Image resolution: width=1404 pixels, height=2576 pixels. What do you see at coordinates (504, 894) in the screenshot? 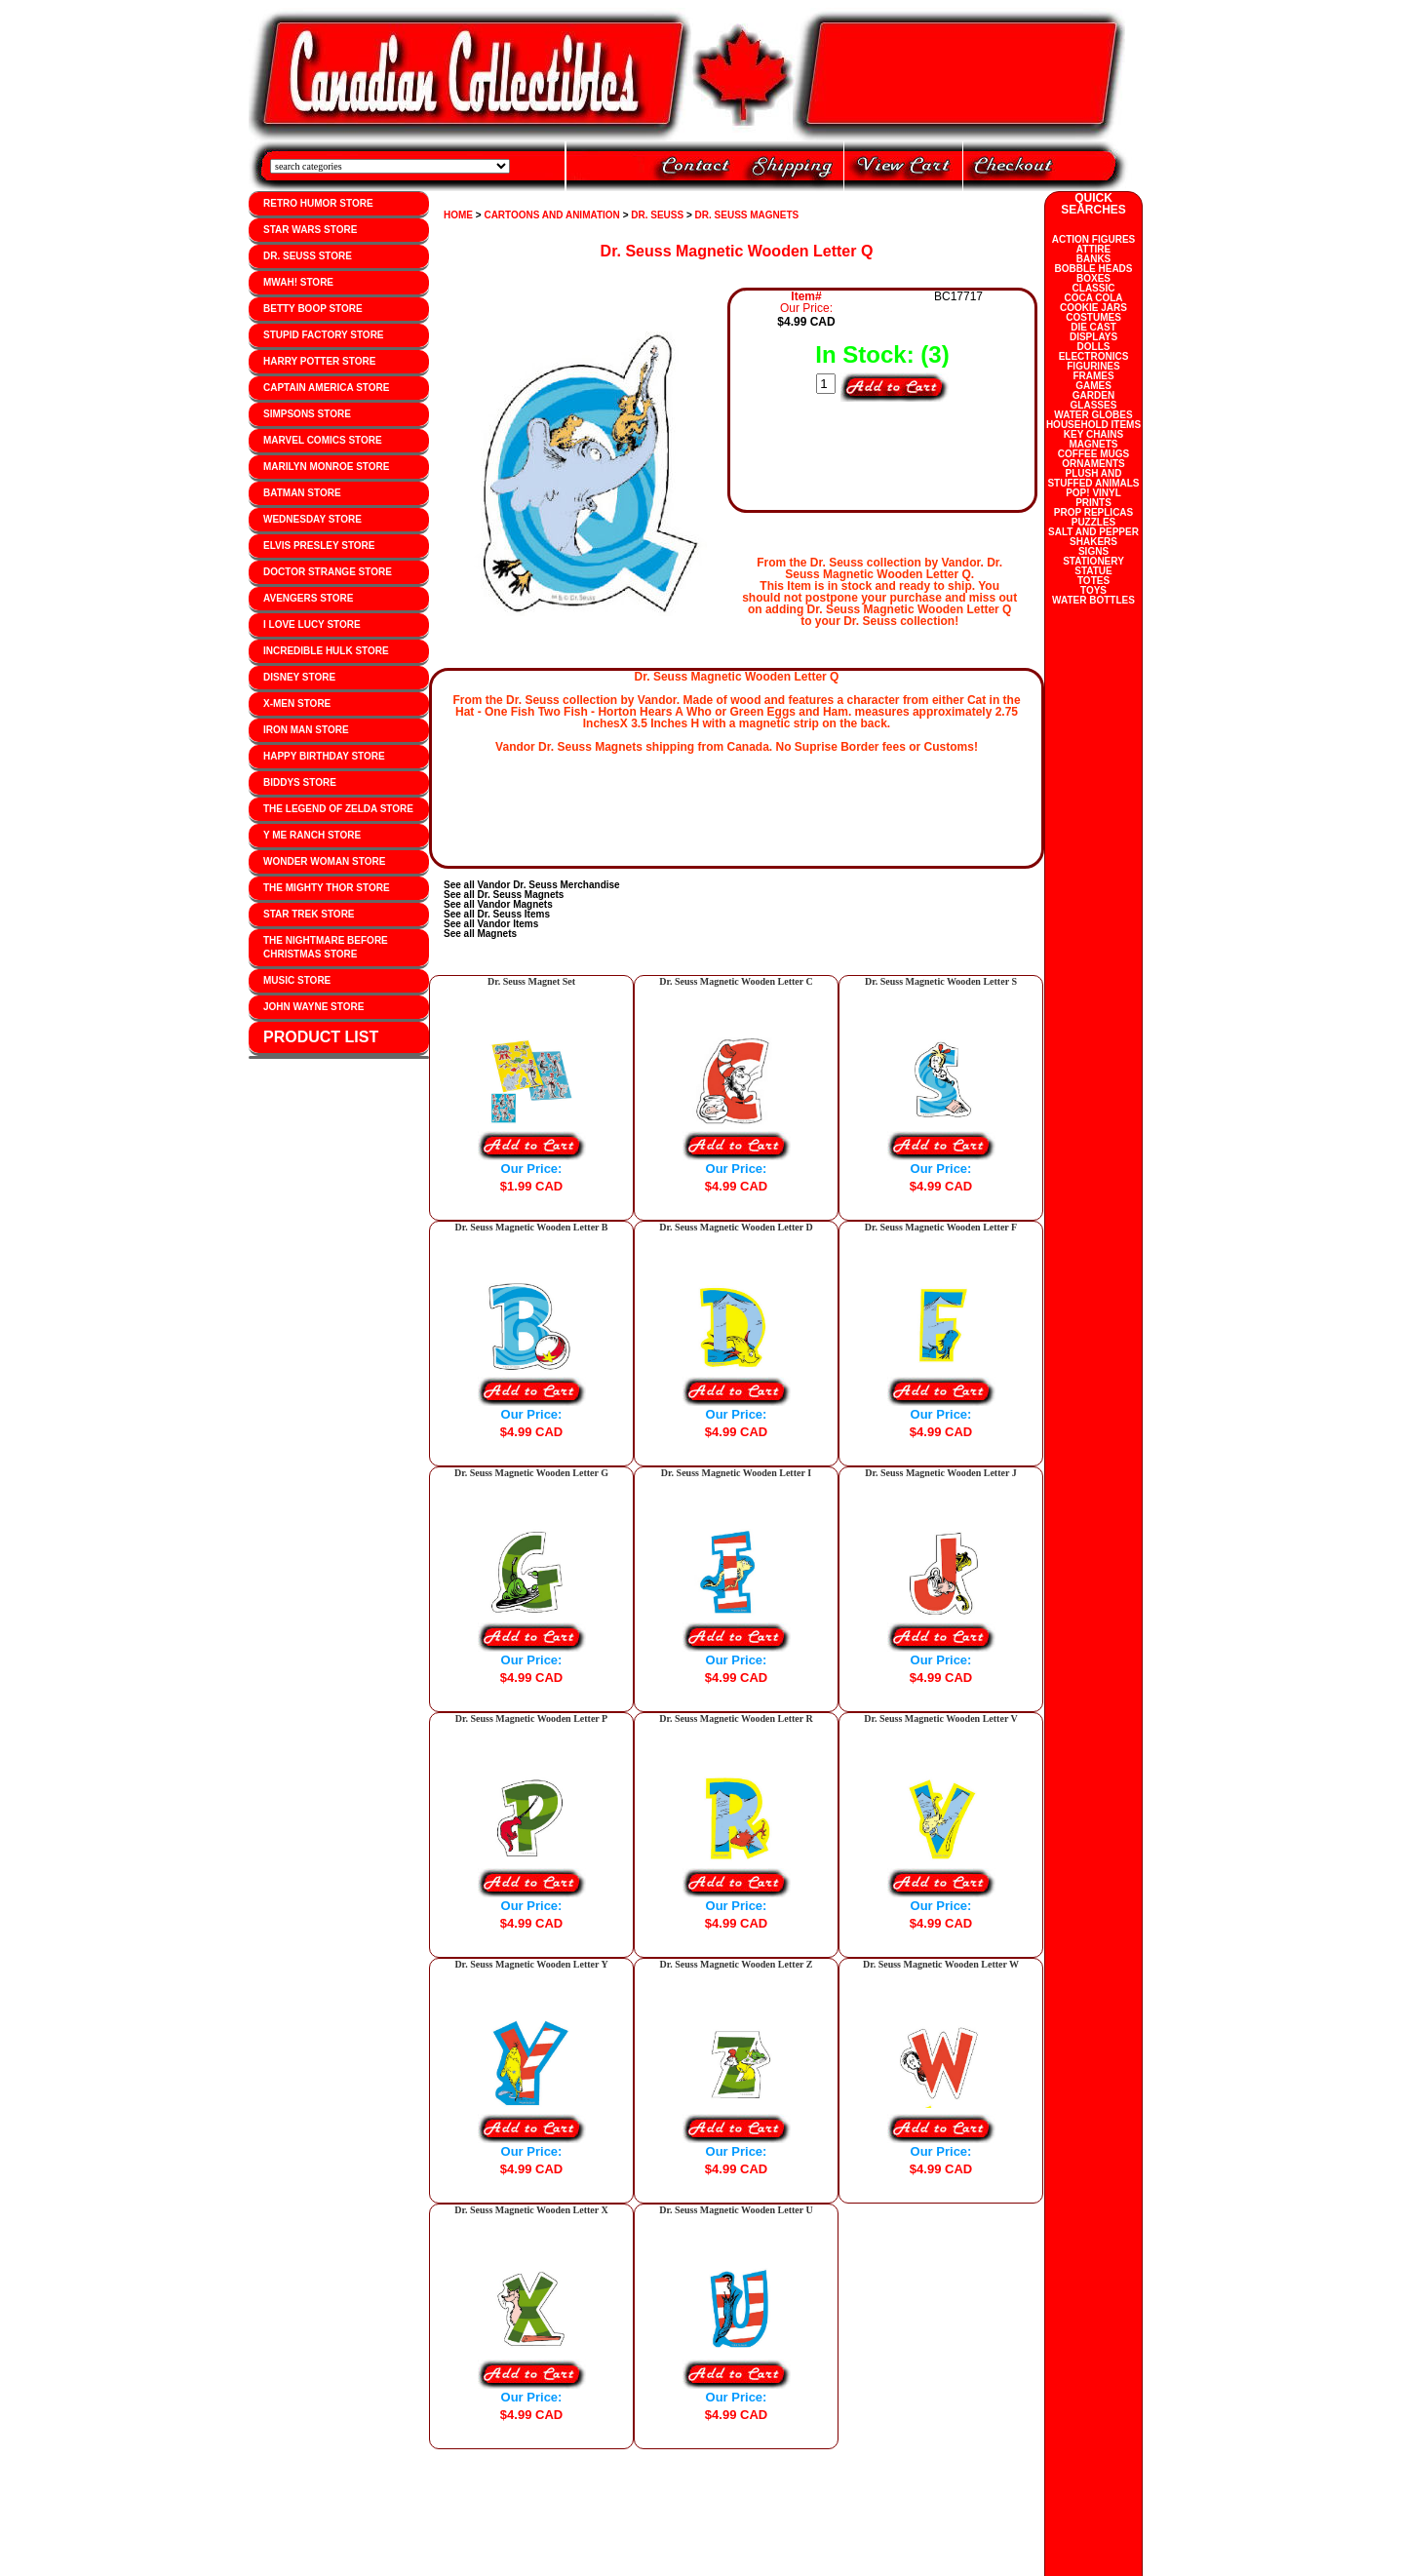
I see `See all Dr. Seuss Magnets` at bounding box center [504, 894].